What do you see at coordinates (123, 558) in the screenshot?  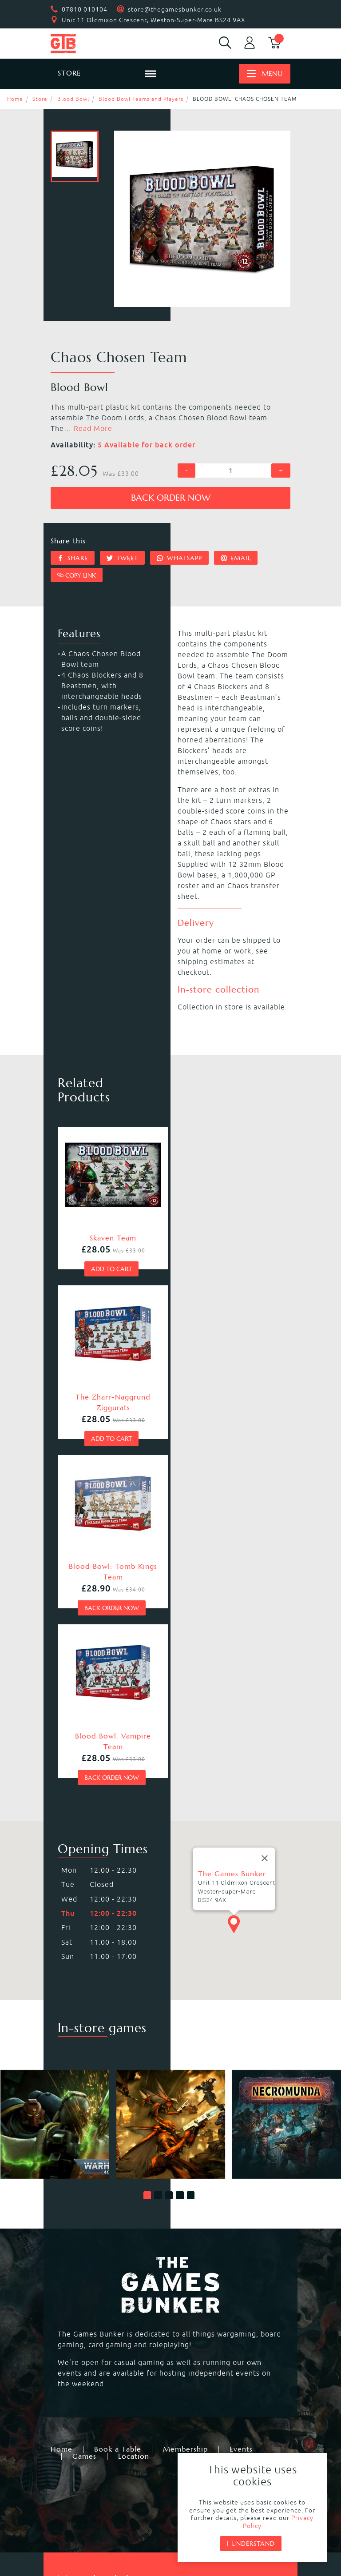 I see `Tweet` at bounding box center [123, 558].